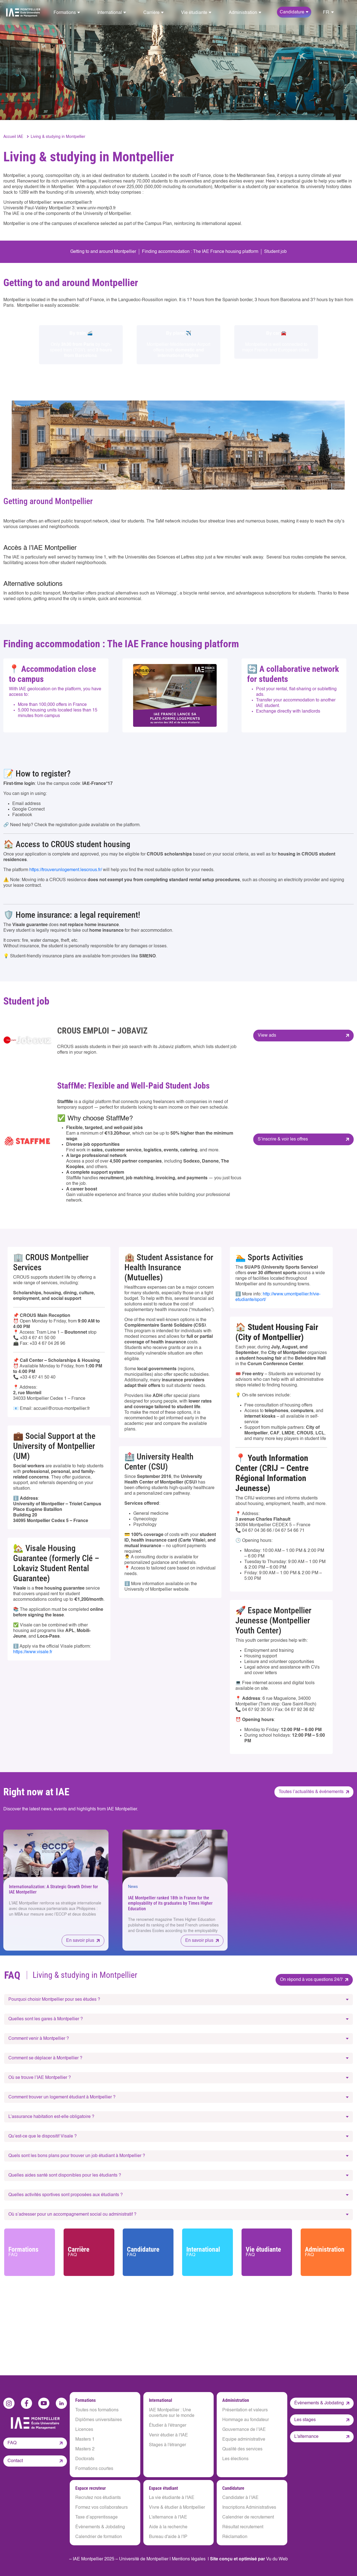 This screenshot has width=357, height=2576. Describe the element at coordinates (267, 2252) in the screenshot. I see `Vie étudiante` at that location.